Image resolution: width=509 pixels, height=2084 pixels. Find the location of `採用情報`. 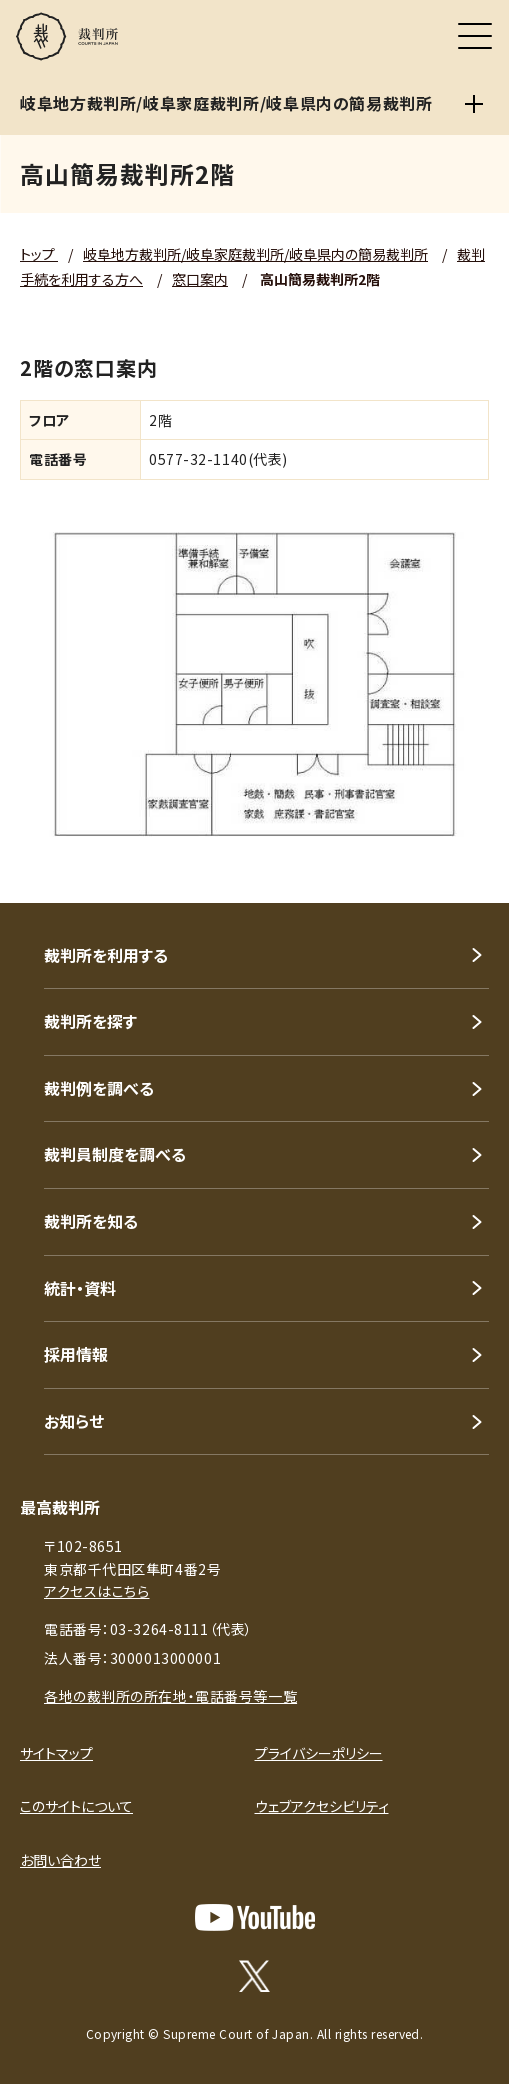

採用情報 is located at coordinates (76, 1354).